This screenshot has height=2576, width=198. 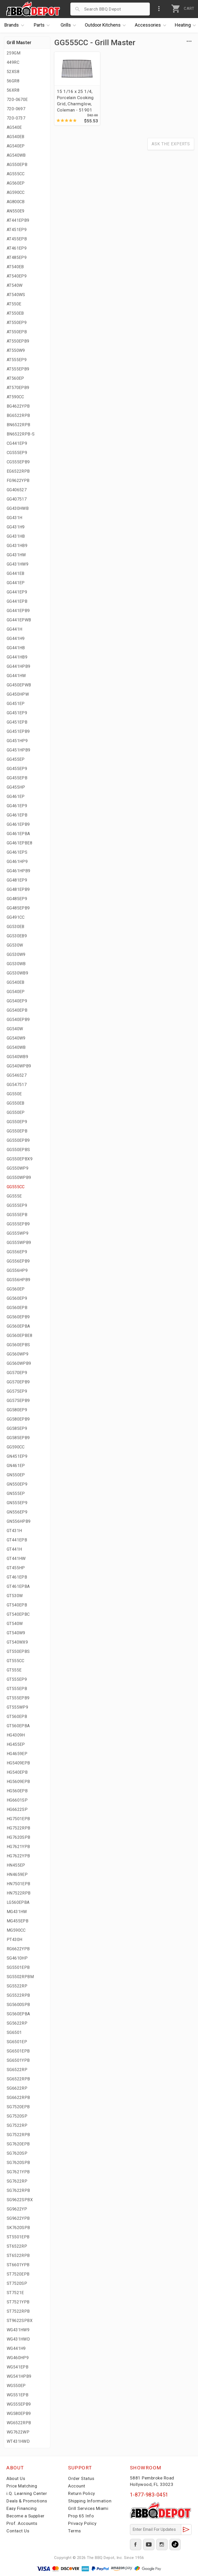 I want to click on About Us, so click(x=15, y=2478).